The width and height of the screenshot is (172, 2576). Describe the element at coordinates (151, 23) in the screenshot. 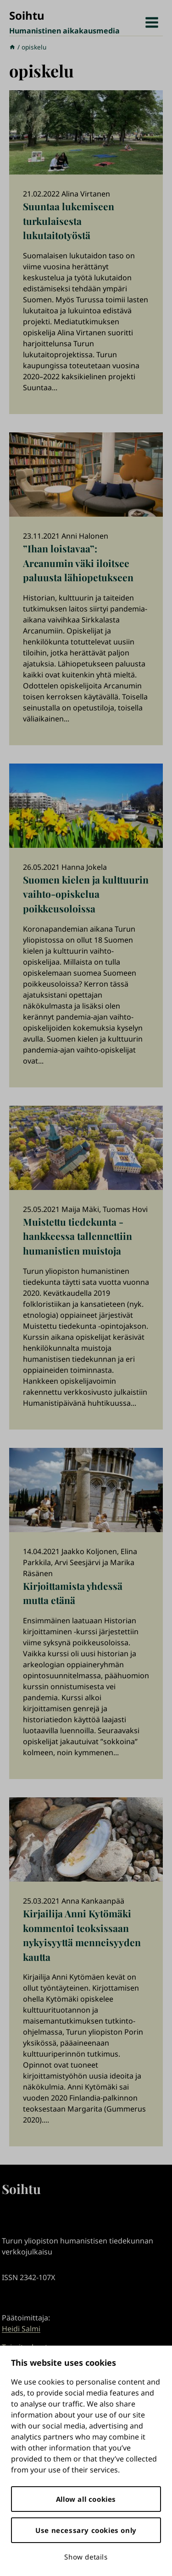

I see `[Avaa valikko]` at that location.